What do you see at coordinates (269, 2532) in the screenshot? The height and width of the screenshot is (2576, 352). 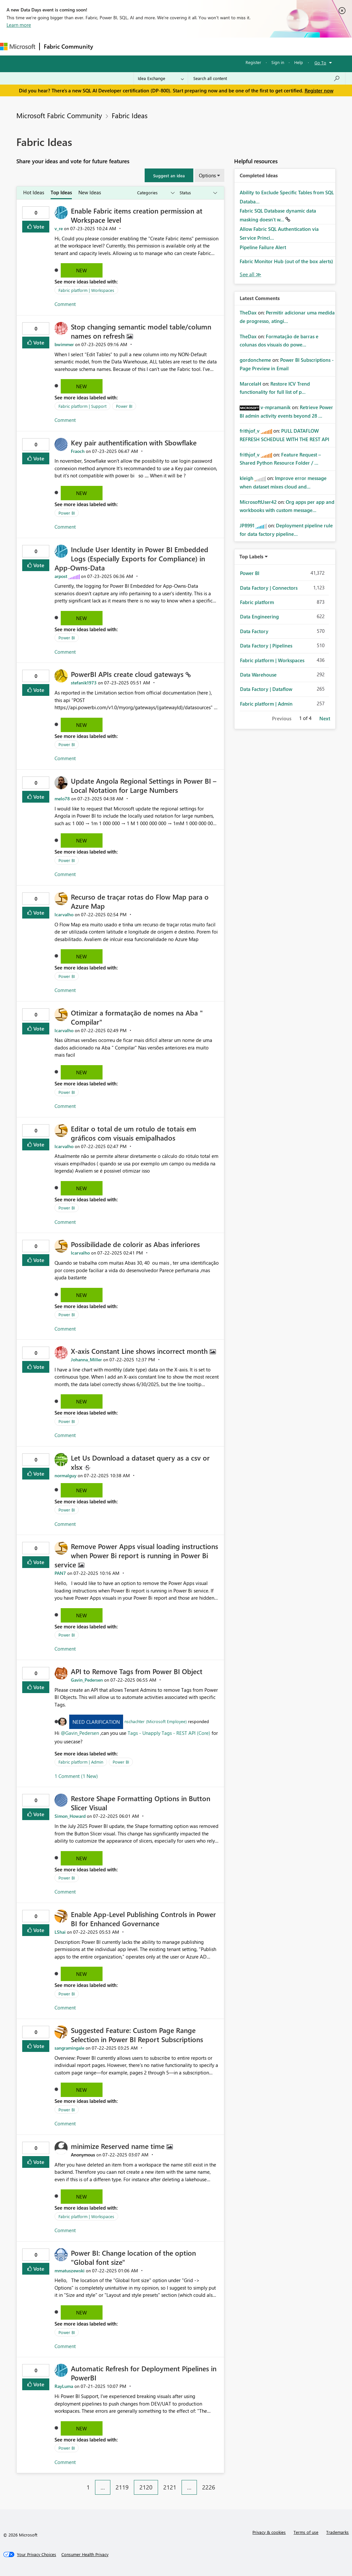 I see `Privacy & cookies` at bounding box center [269, 2532].